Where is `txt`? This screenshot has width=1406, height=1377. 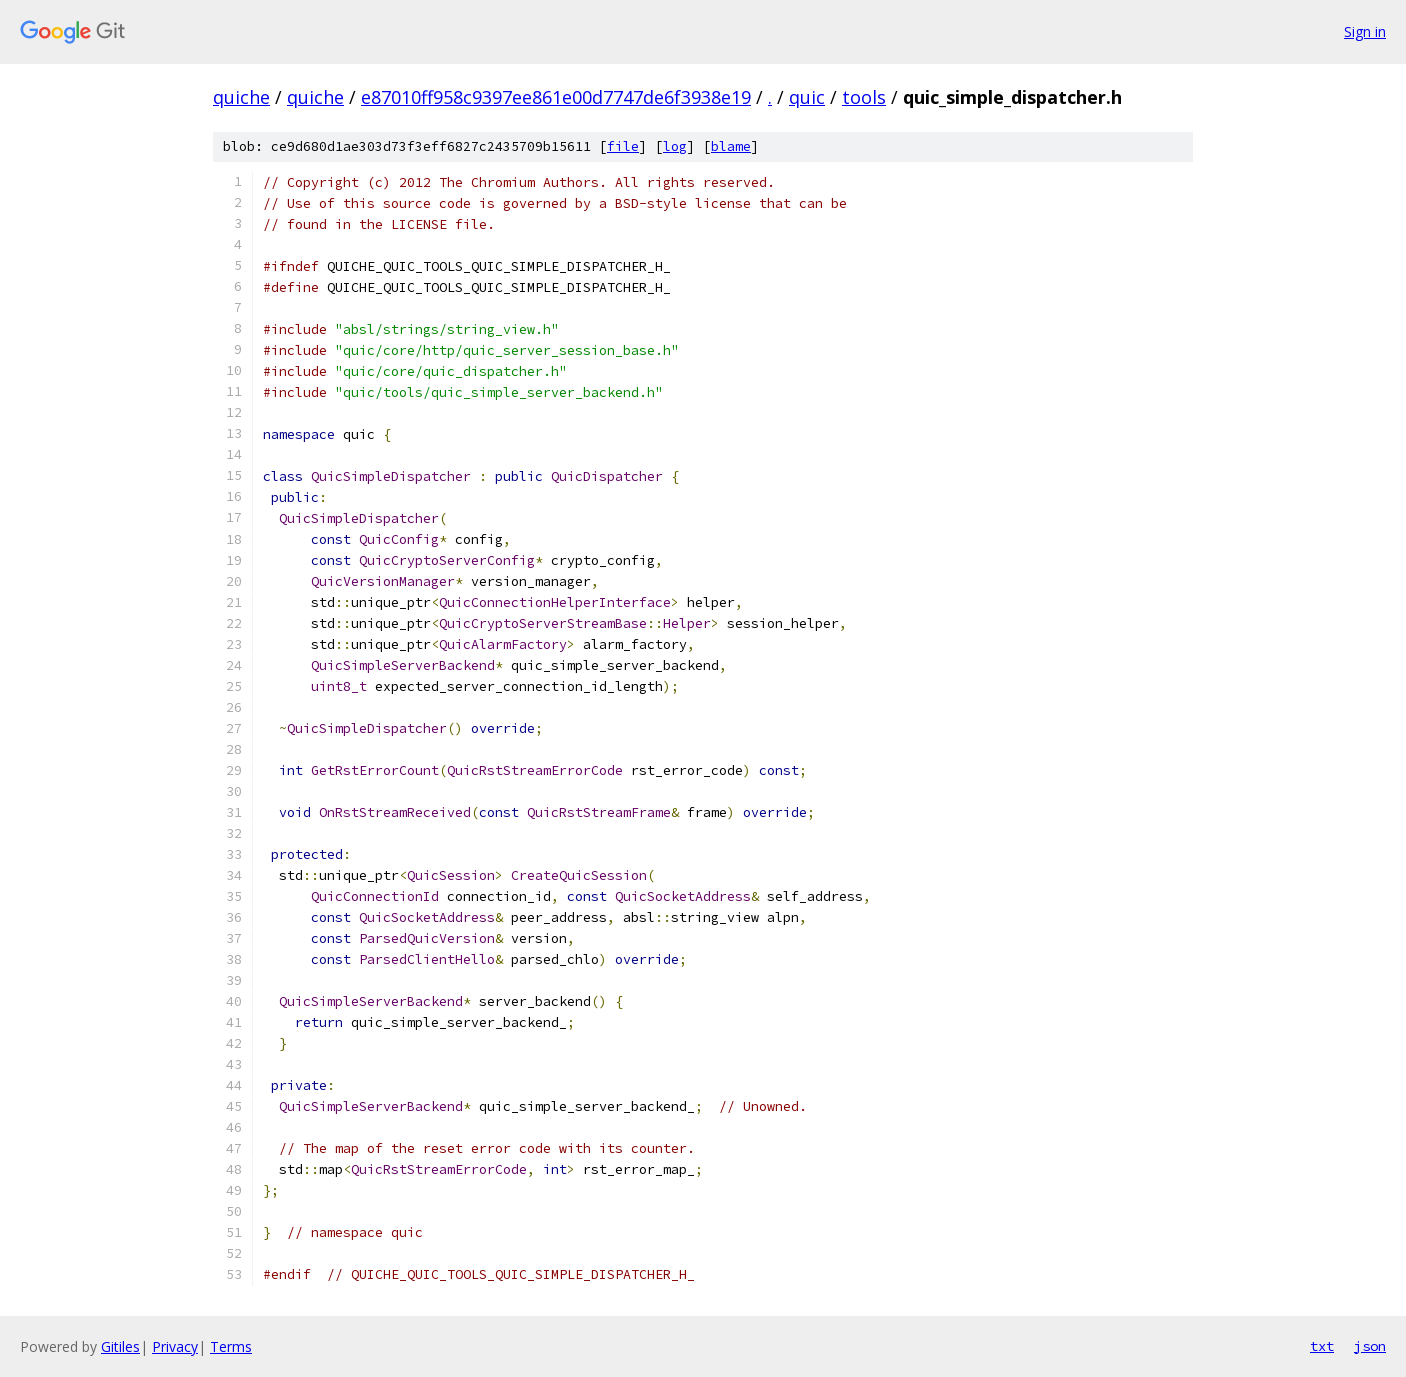 txt is located at coordinates (1322, 1346).